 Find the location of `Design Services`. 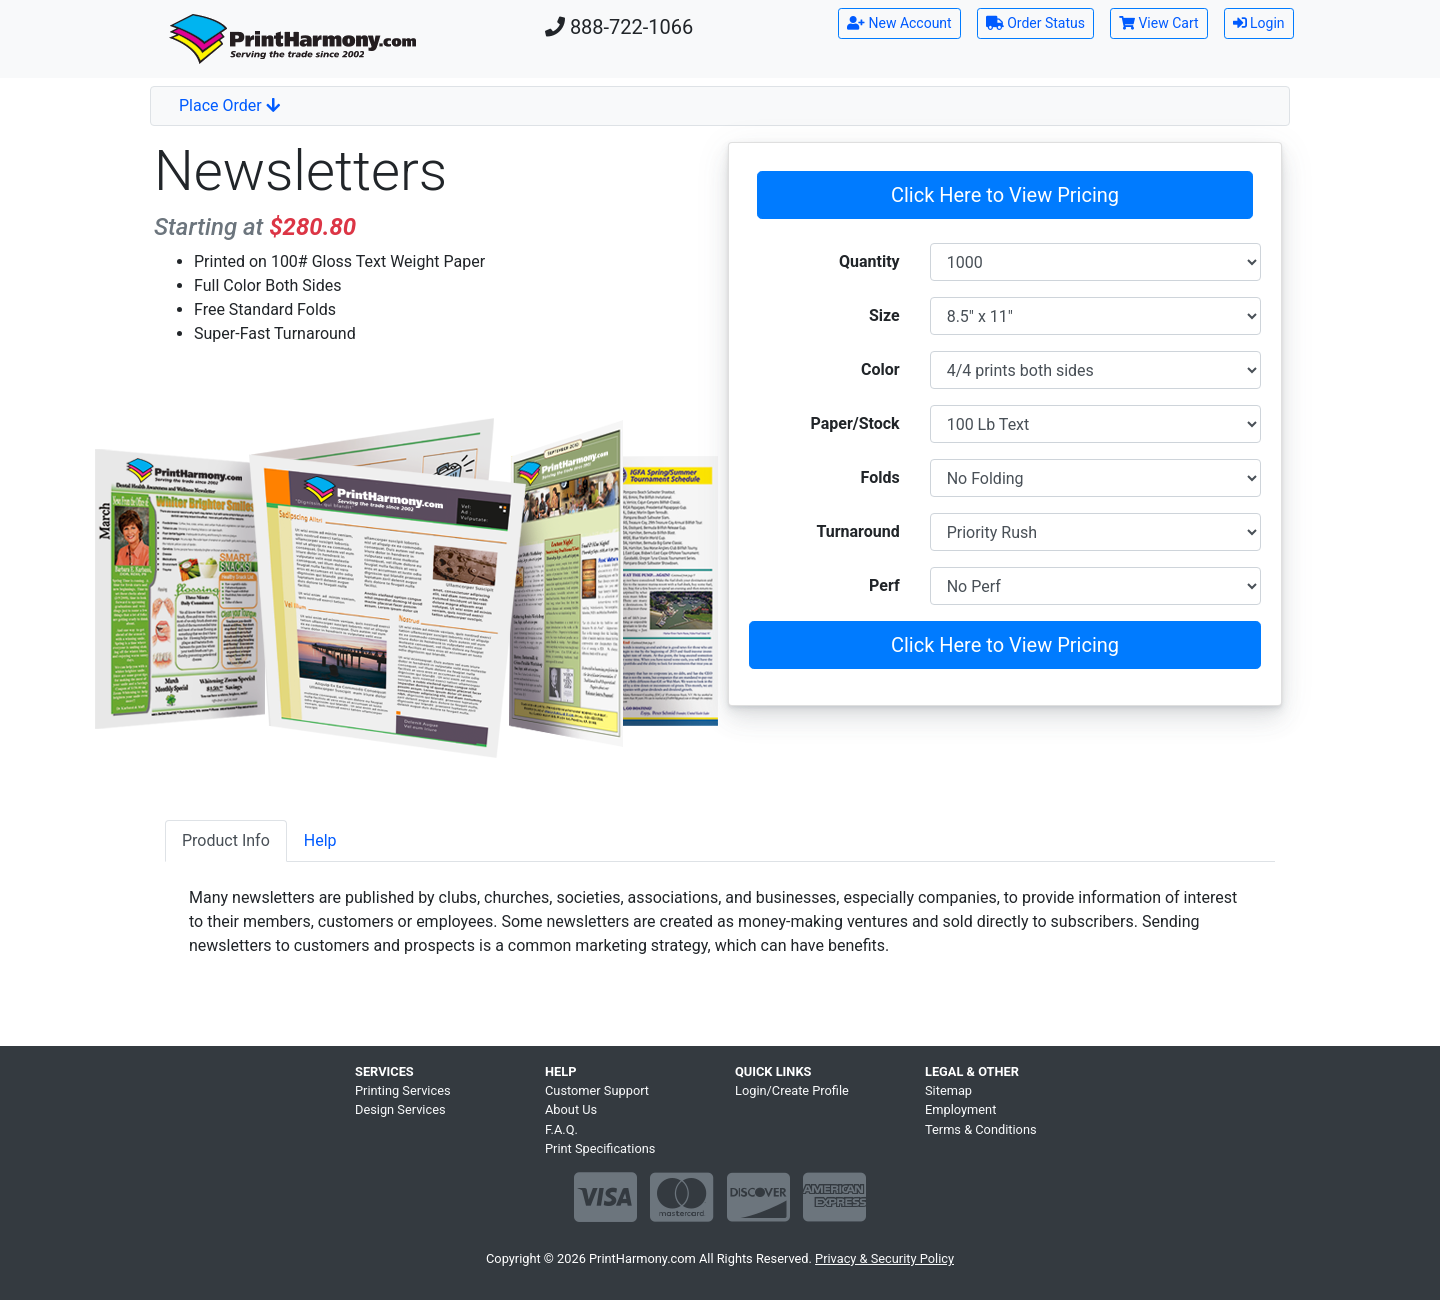

Design Services is located at coordinates (400, 1109).